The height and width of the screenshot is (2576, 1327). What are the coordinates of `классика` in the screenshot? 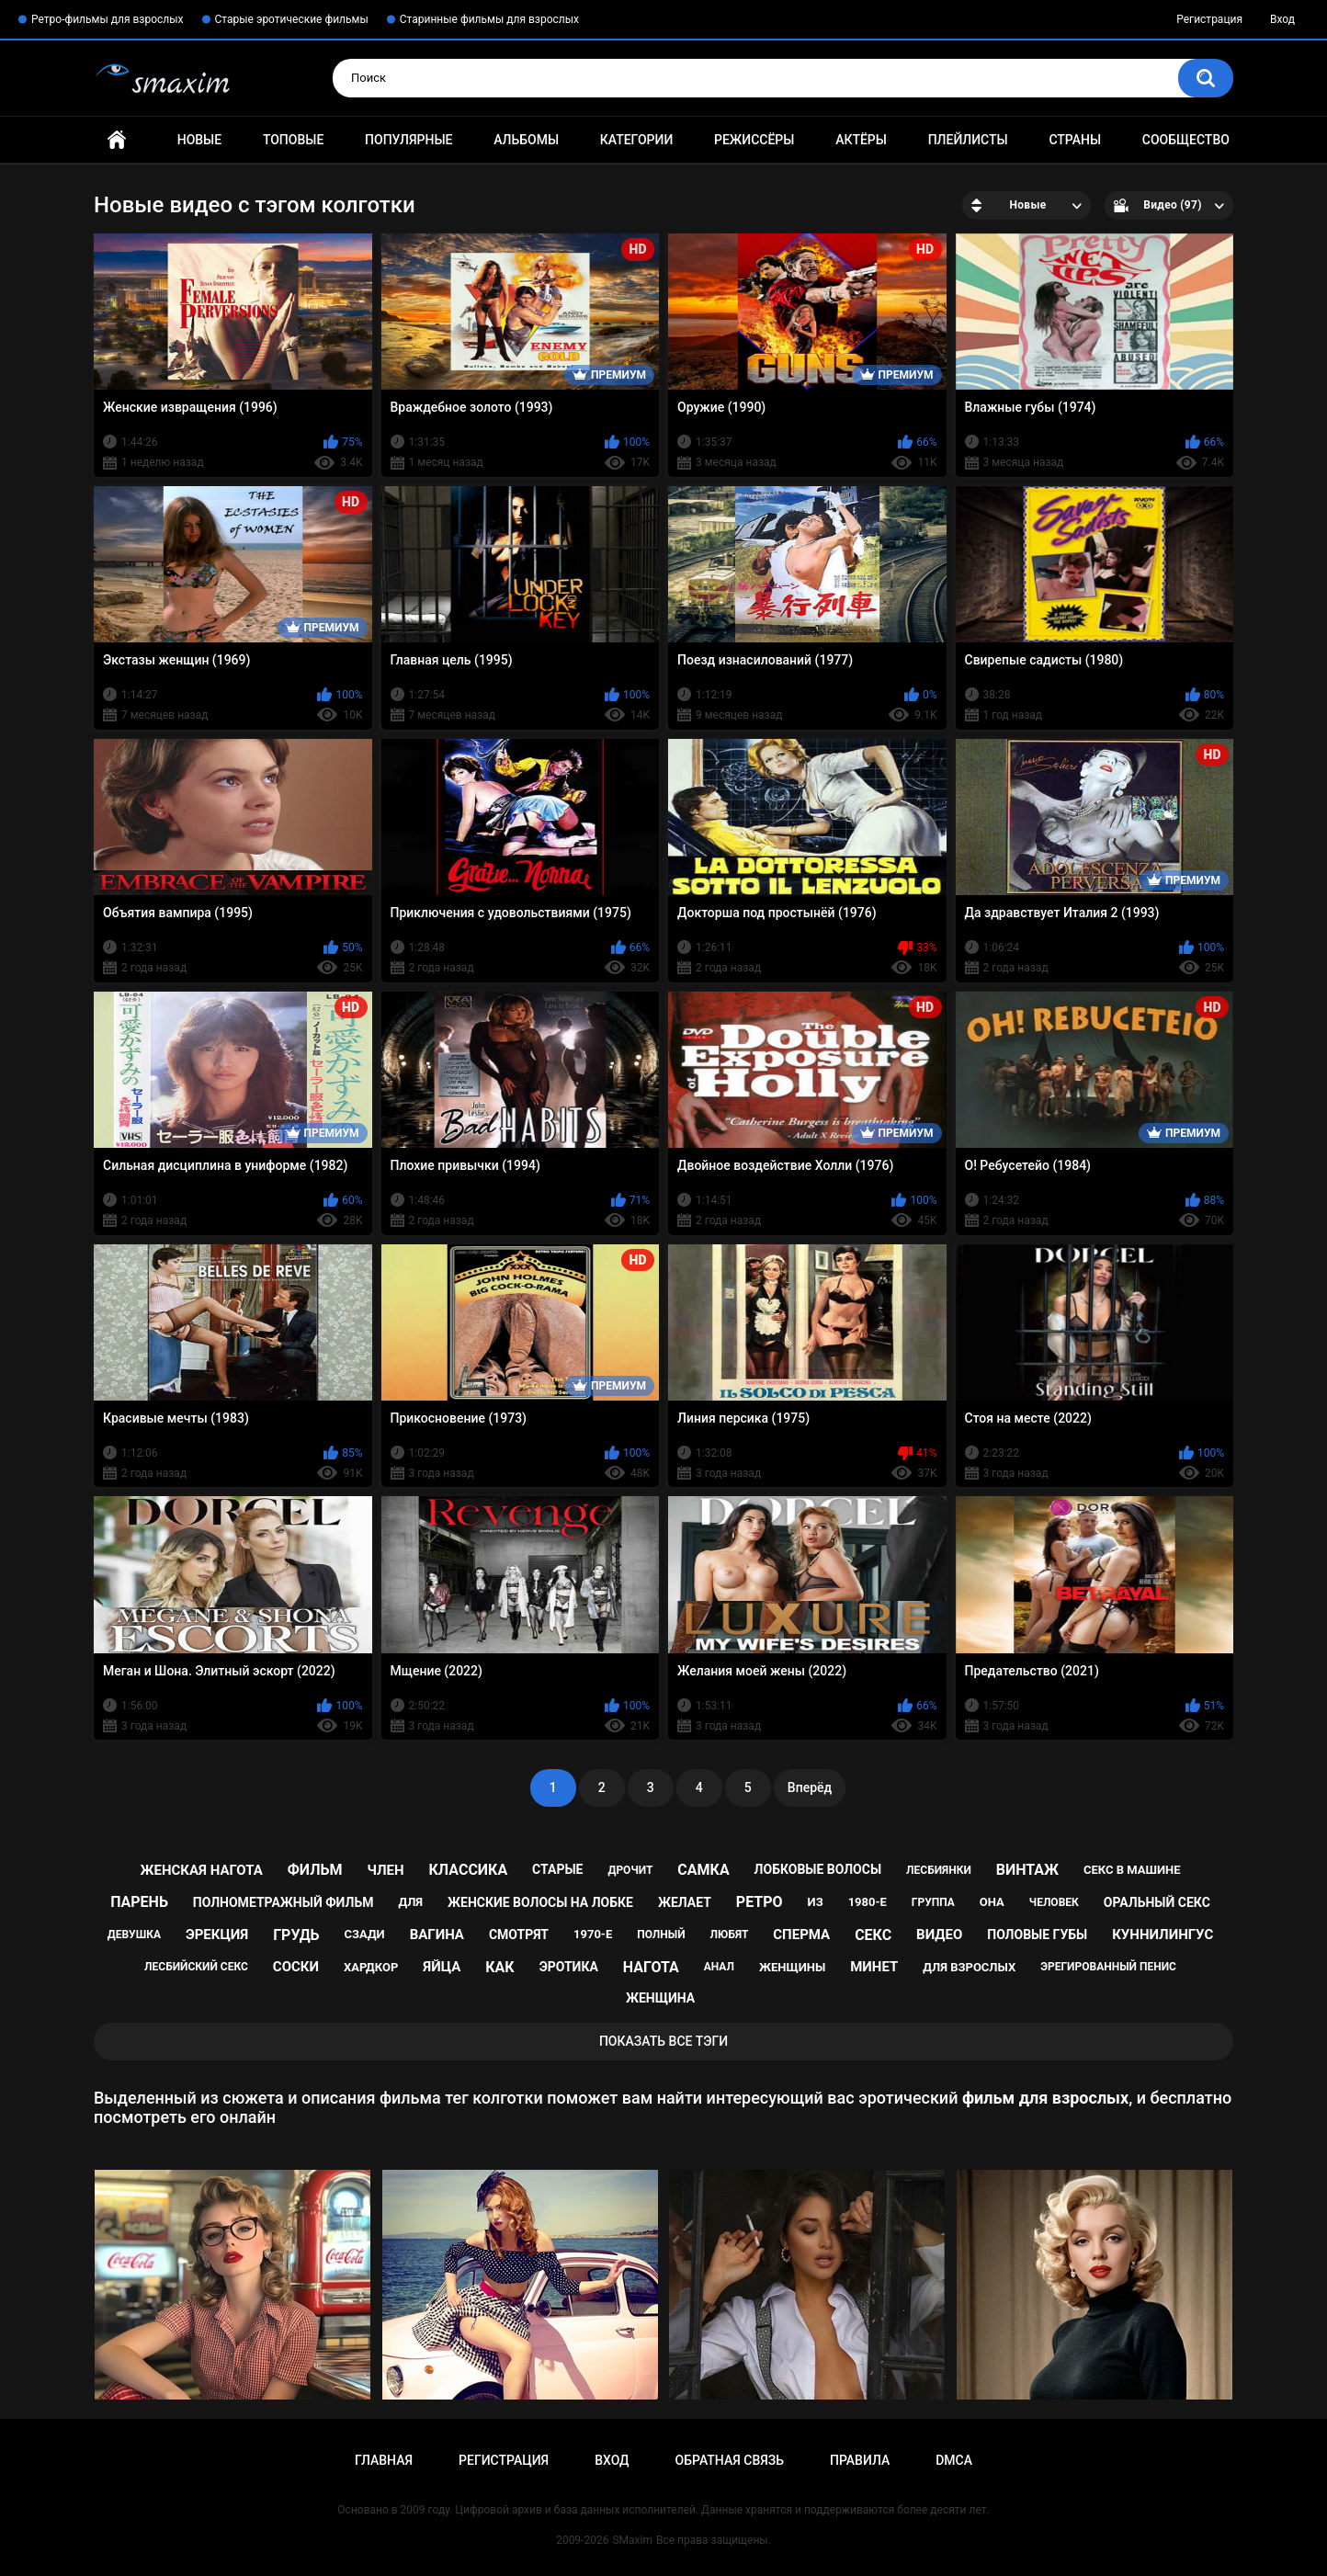 It's located at (468, 1869).